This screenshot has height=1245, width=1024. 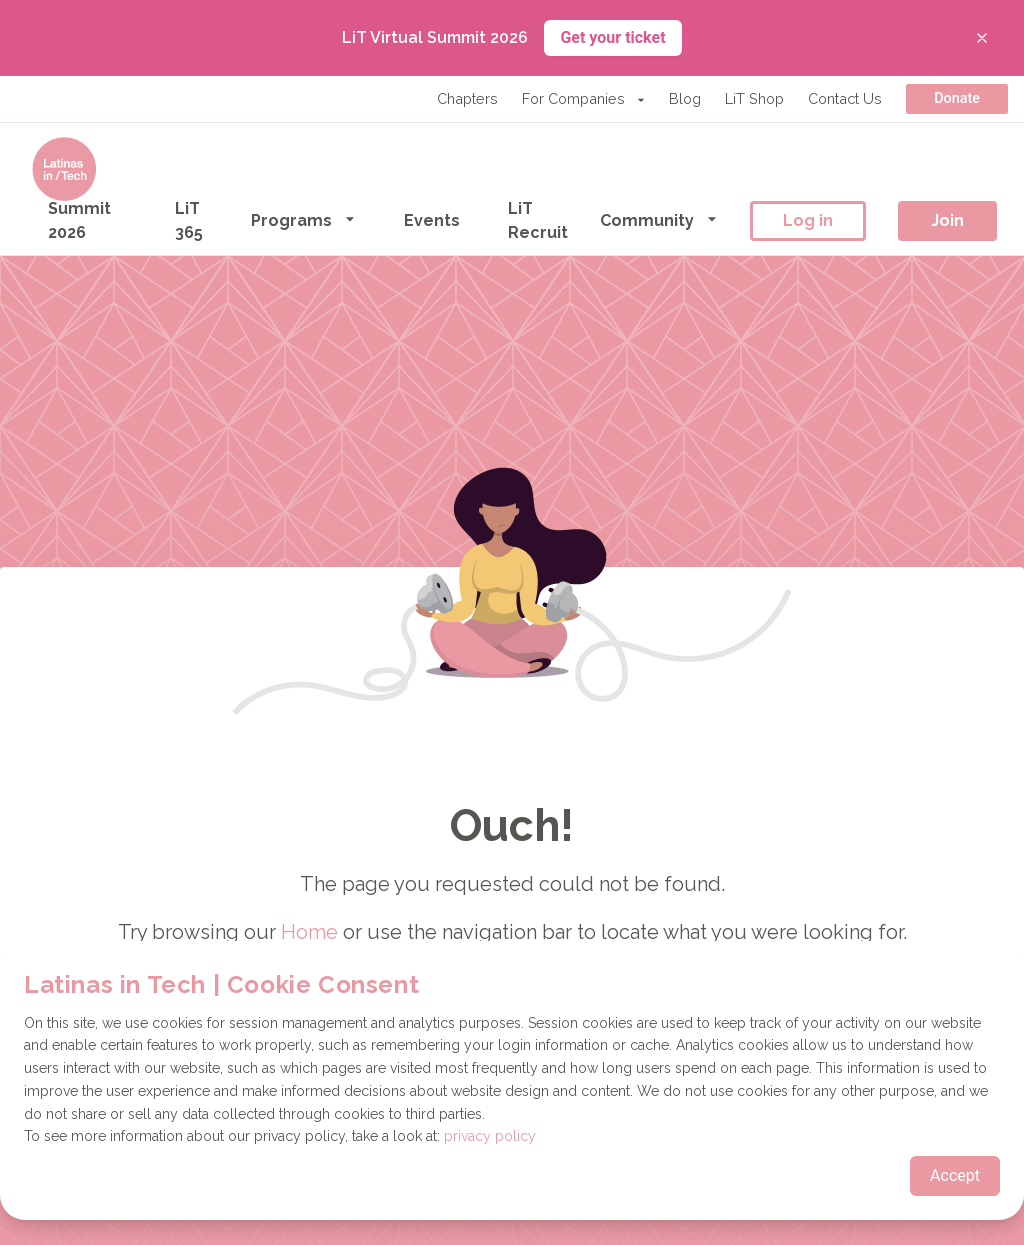 I want to click on Blog, so click(x=685, y=98).